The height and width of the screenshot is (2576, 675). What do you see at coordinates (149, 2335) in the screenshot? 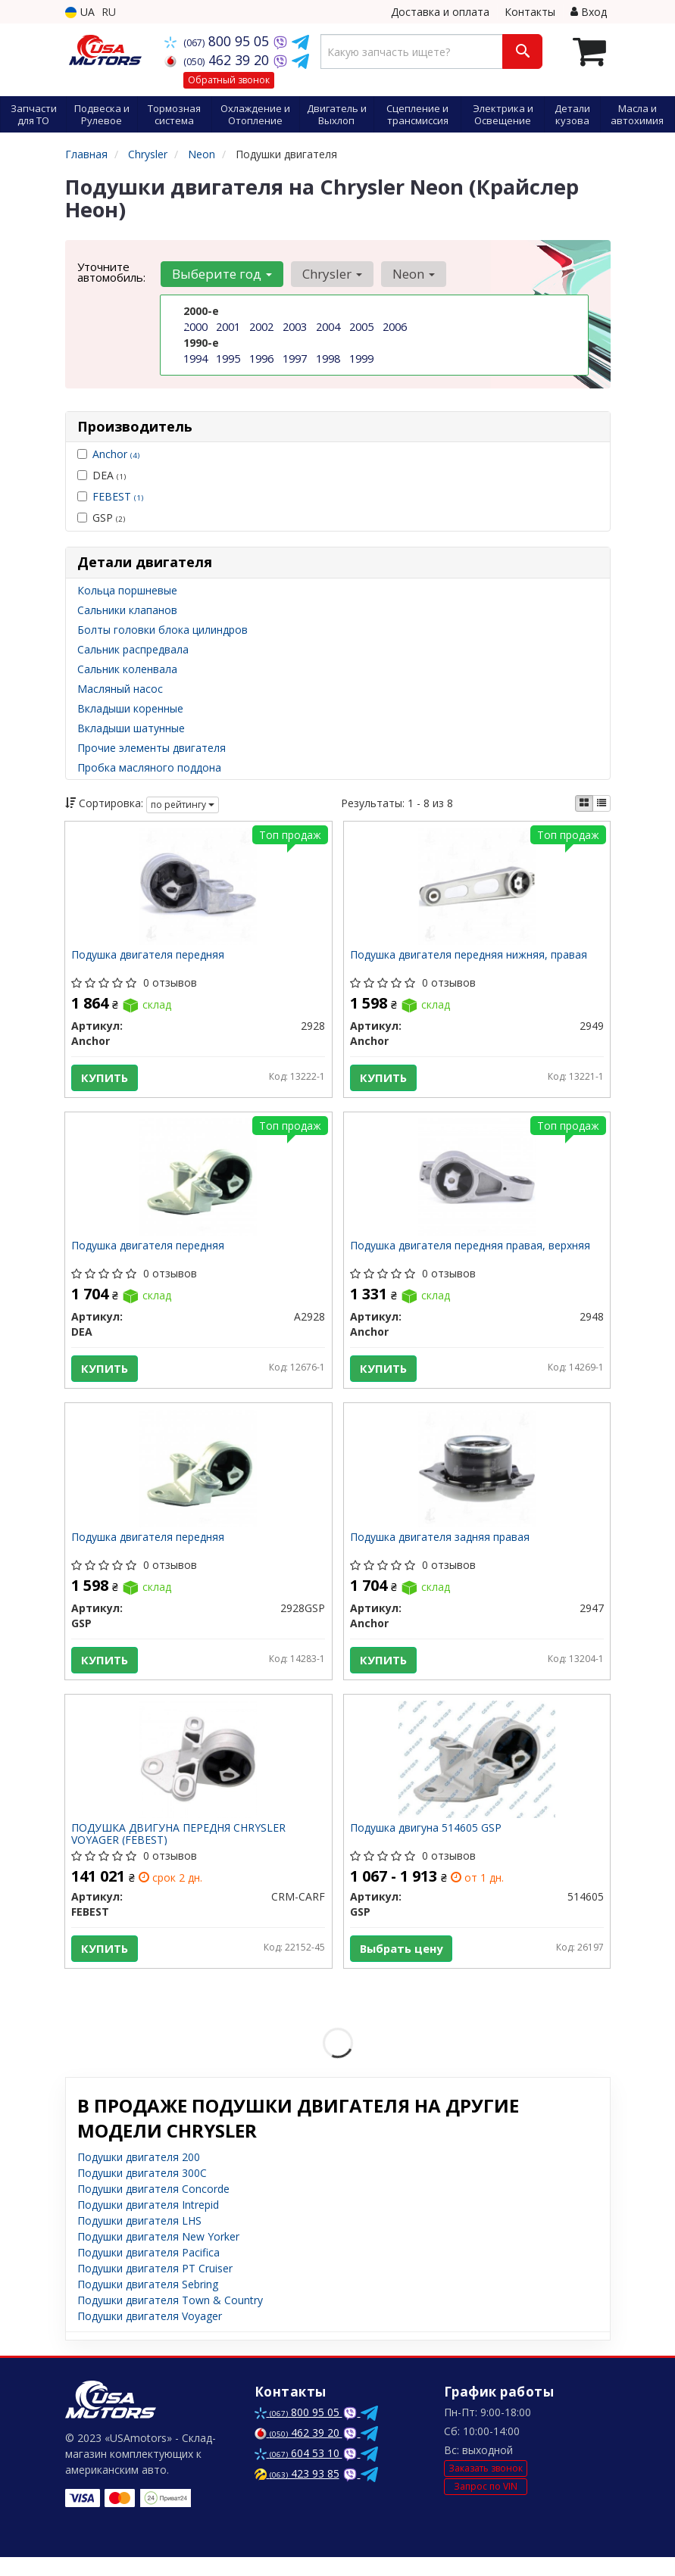
I see `Подушки двигателя Voyager` at bounding box center [149, 2335].